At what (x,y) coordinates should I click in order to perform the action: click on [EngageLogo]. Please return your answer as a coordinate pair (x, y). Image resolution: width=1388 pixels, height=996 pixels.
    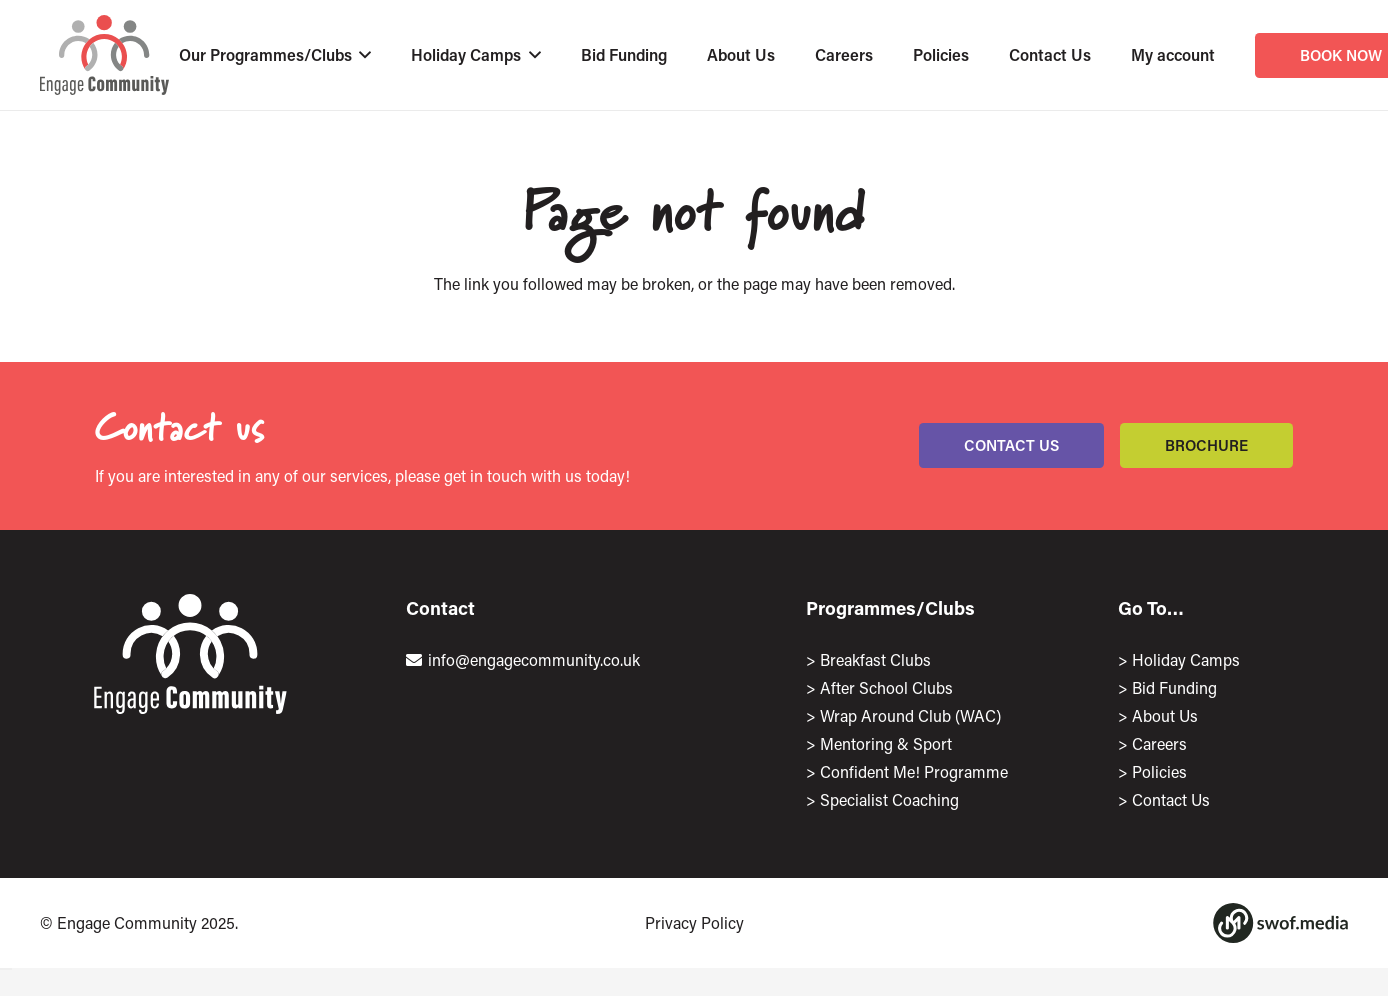
    Looking at the image, I should click on (104, 55).